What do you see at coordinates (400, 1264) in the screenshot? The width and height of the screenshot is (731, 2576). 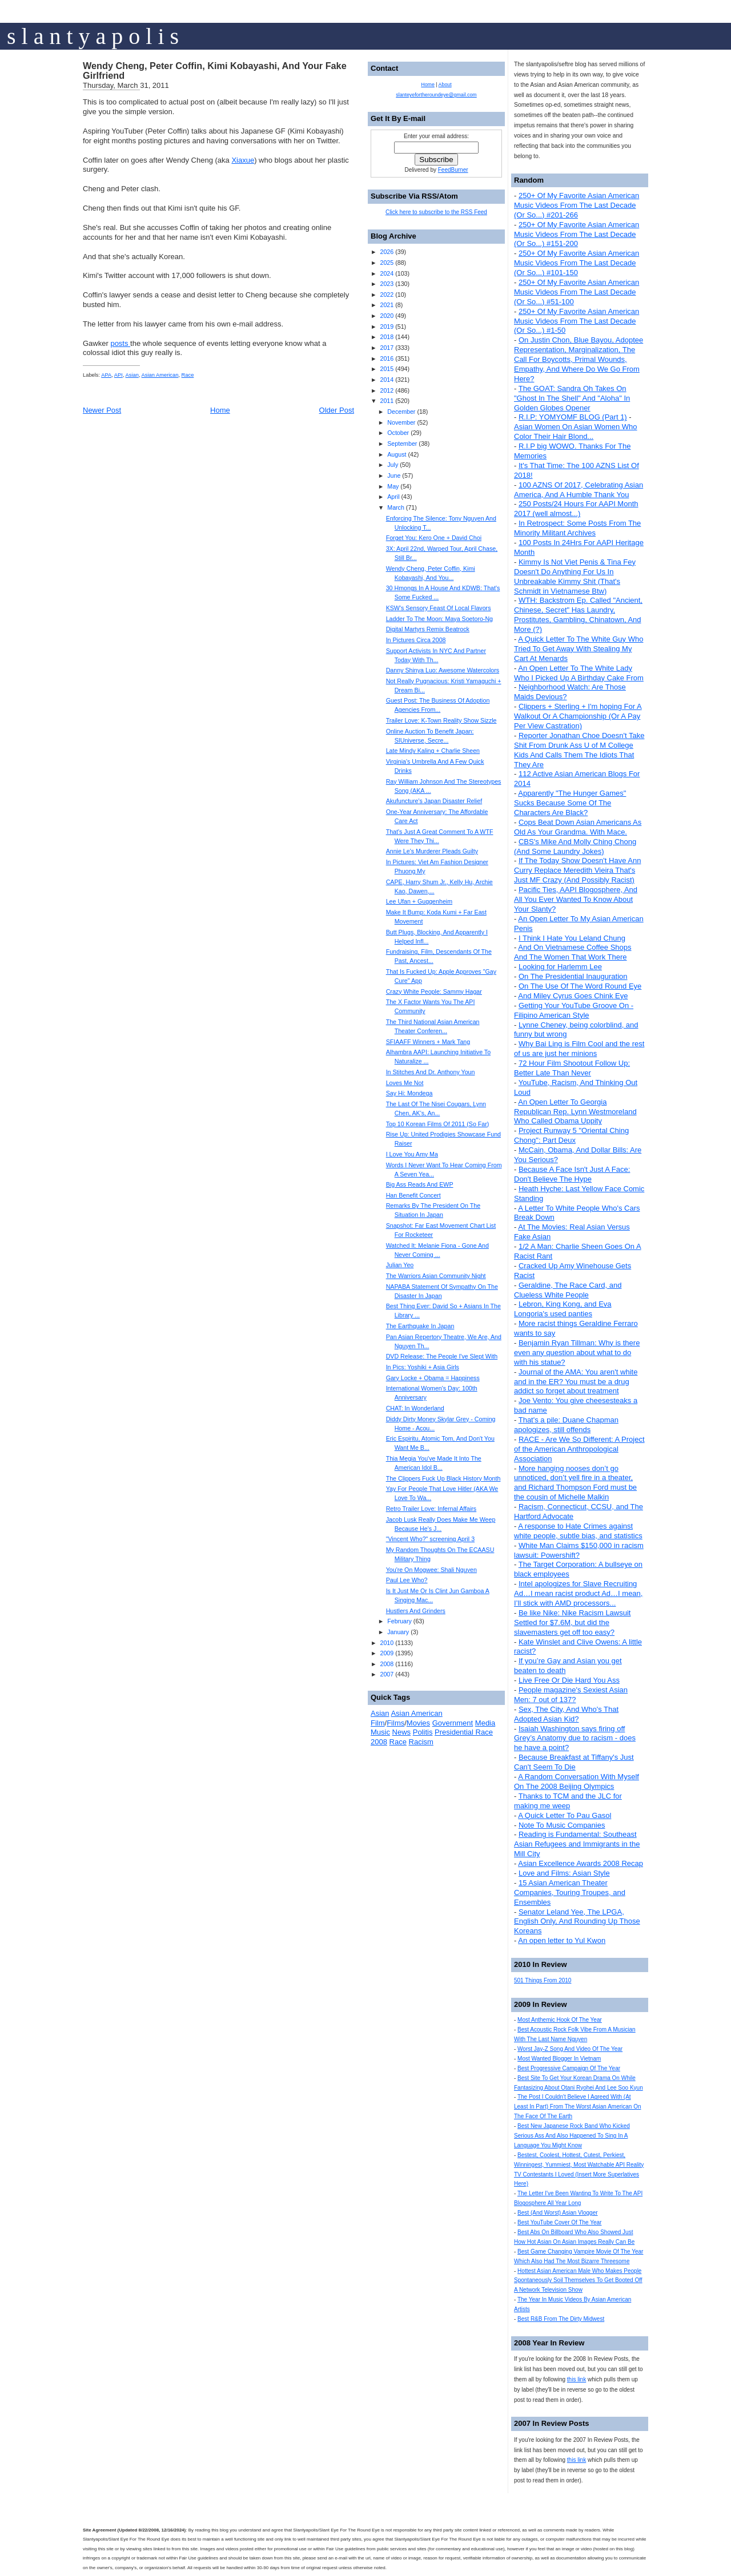 I see `Julian Yeo` at bounding box center [400, 1264].